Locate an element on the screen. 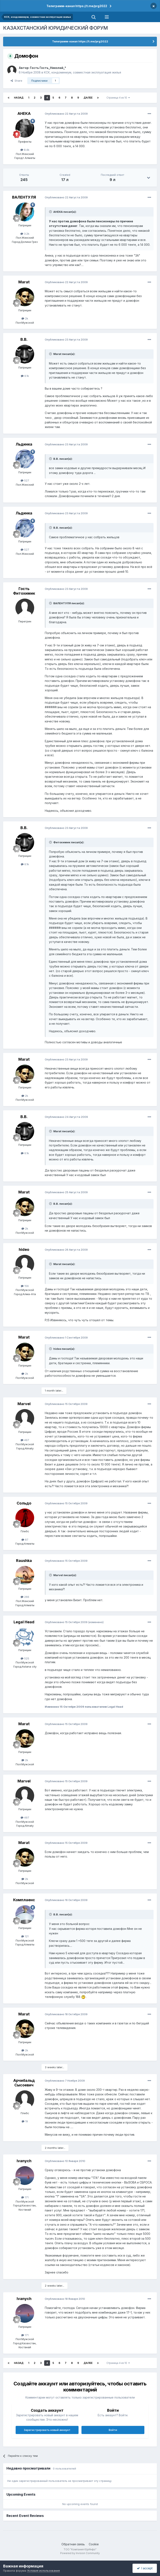 The width and height of the screenshot is (160, 2576). Cookie is located at coordinates (94, 2544).